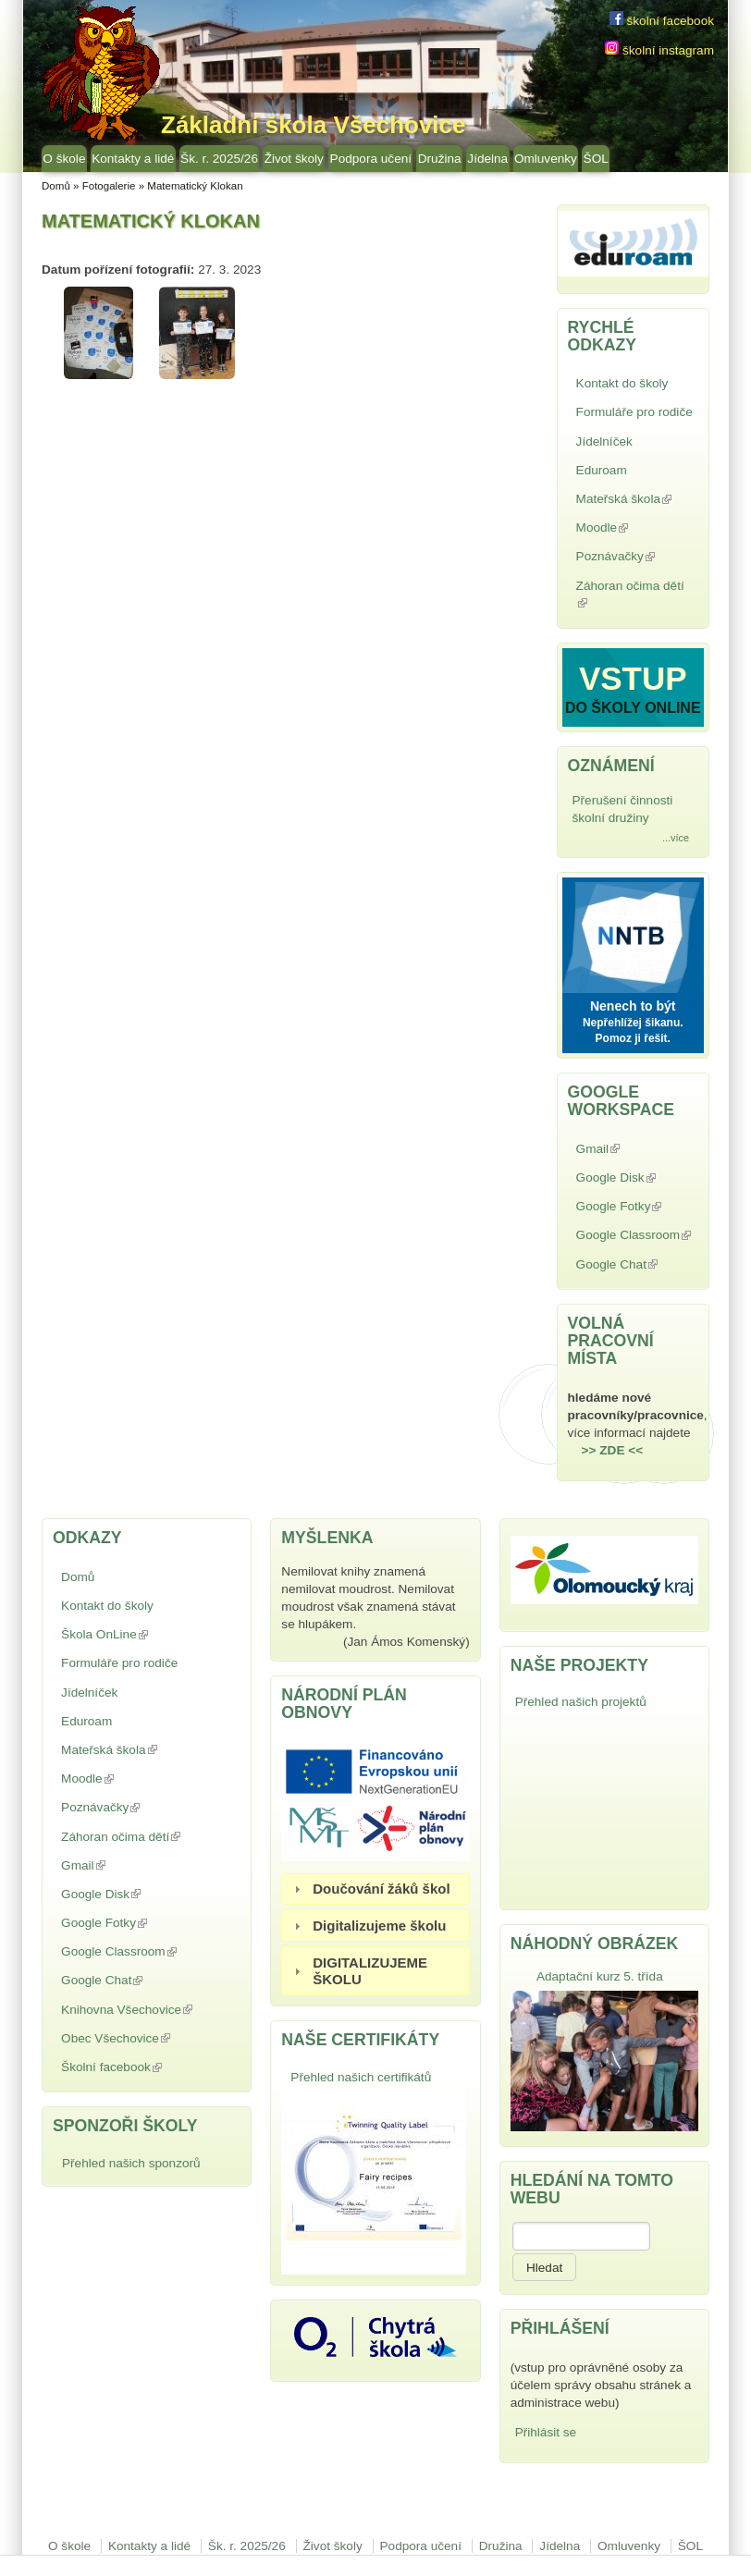 The image size is (751, 2576). What do you see at coordinates (545, 159) in the screenshot?
I see `Omluvenky` at bounding box center [545, 159].